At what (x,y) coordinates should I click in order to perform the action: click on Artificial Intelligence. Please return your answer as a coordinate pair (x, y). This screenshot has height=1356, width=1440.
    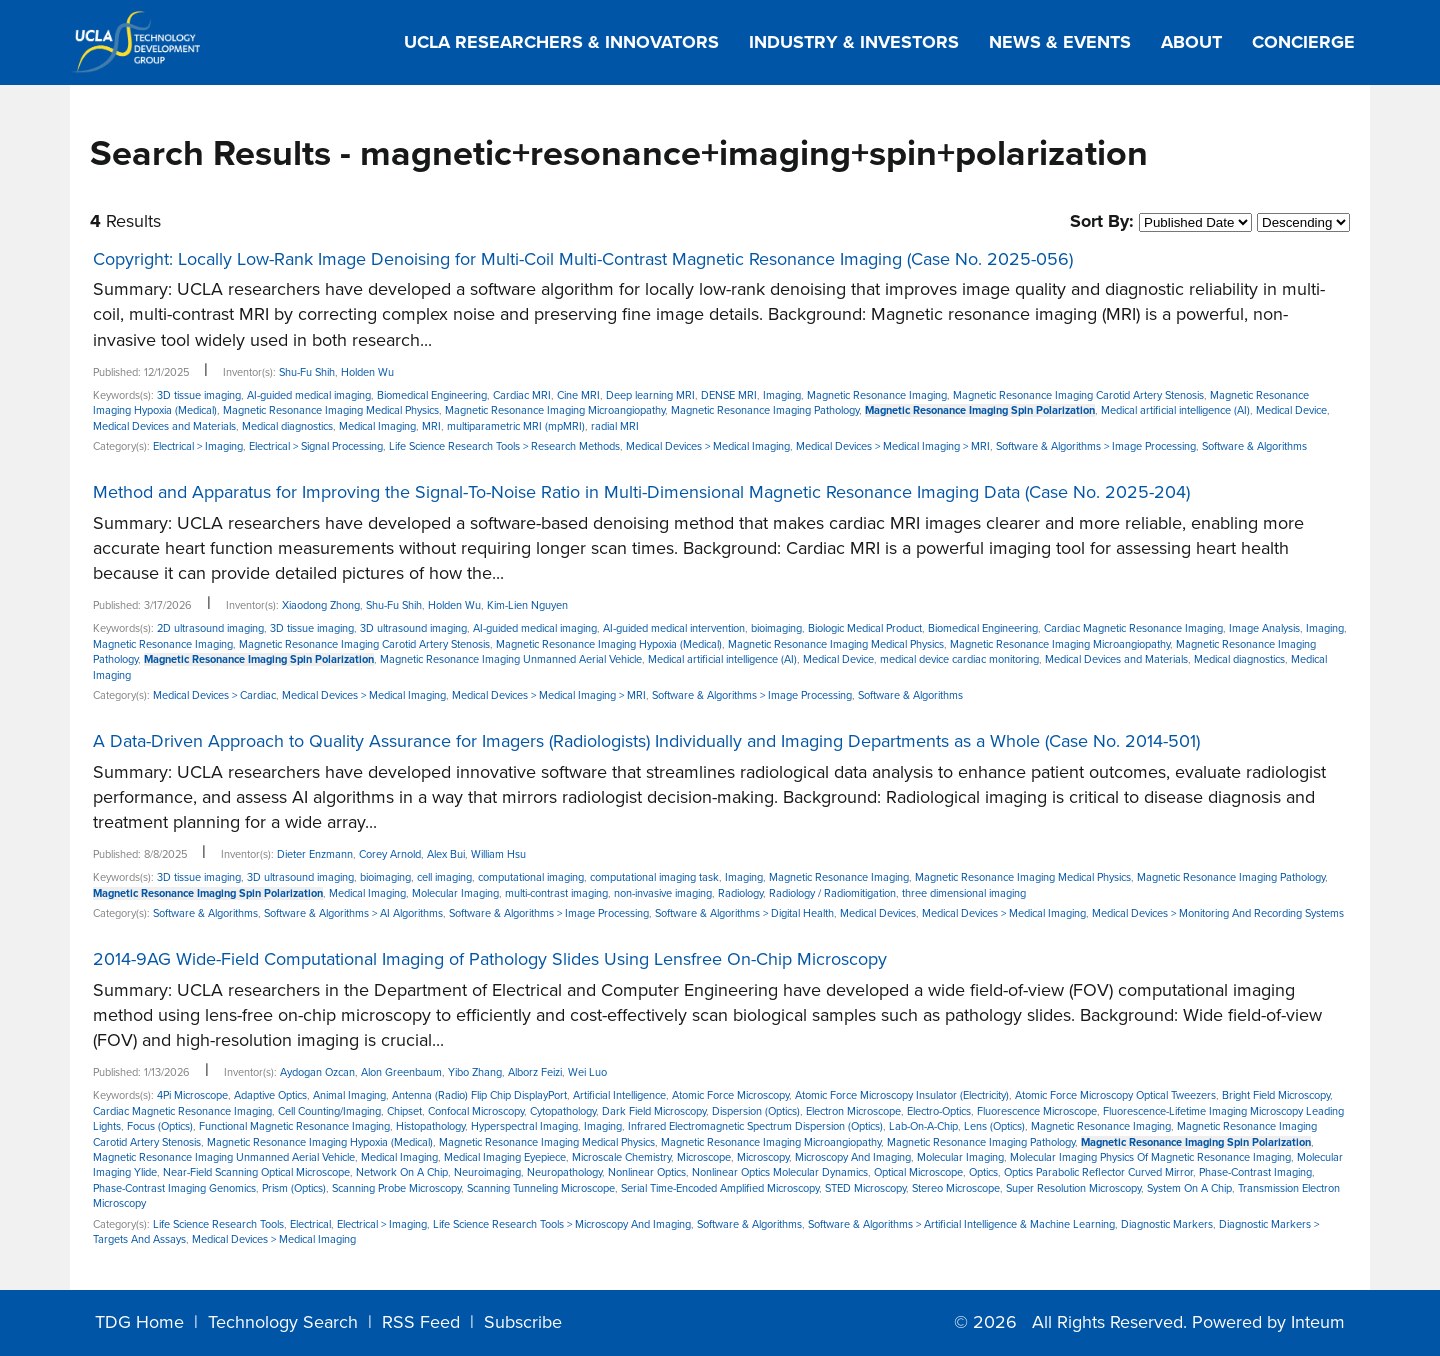
    Looking at the image, I should click on (619, 1095).